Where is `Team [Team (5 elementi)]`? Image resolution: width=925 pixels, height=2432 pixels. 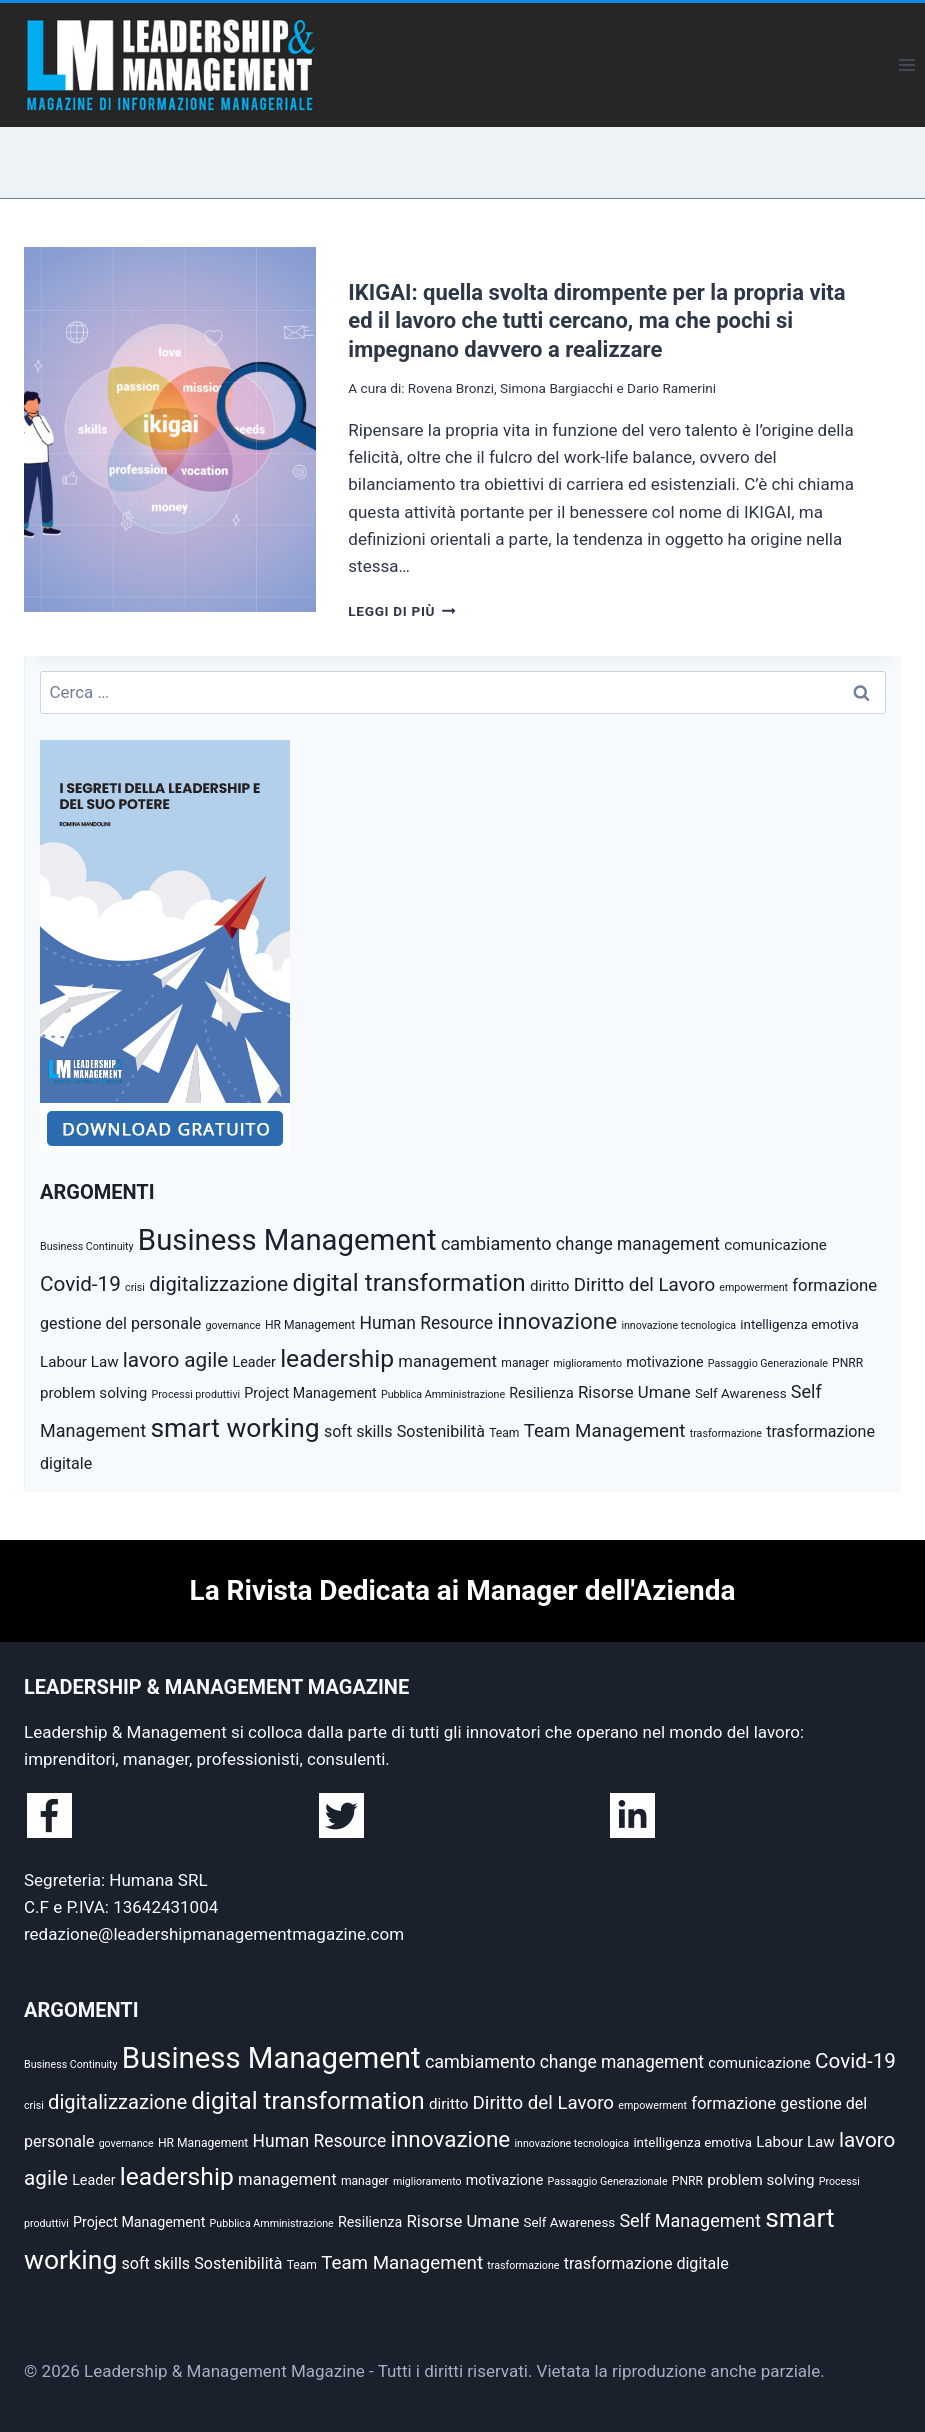 Team [Team (5 elementi)] is located at coordinates (504, 1433).